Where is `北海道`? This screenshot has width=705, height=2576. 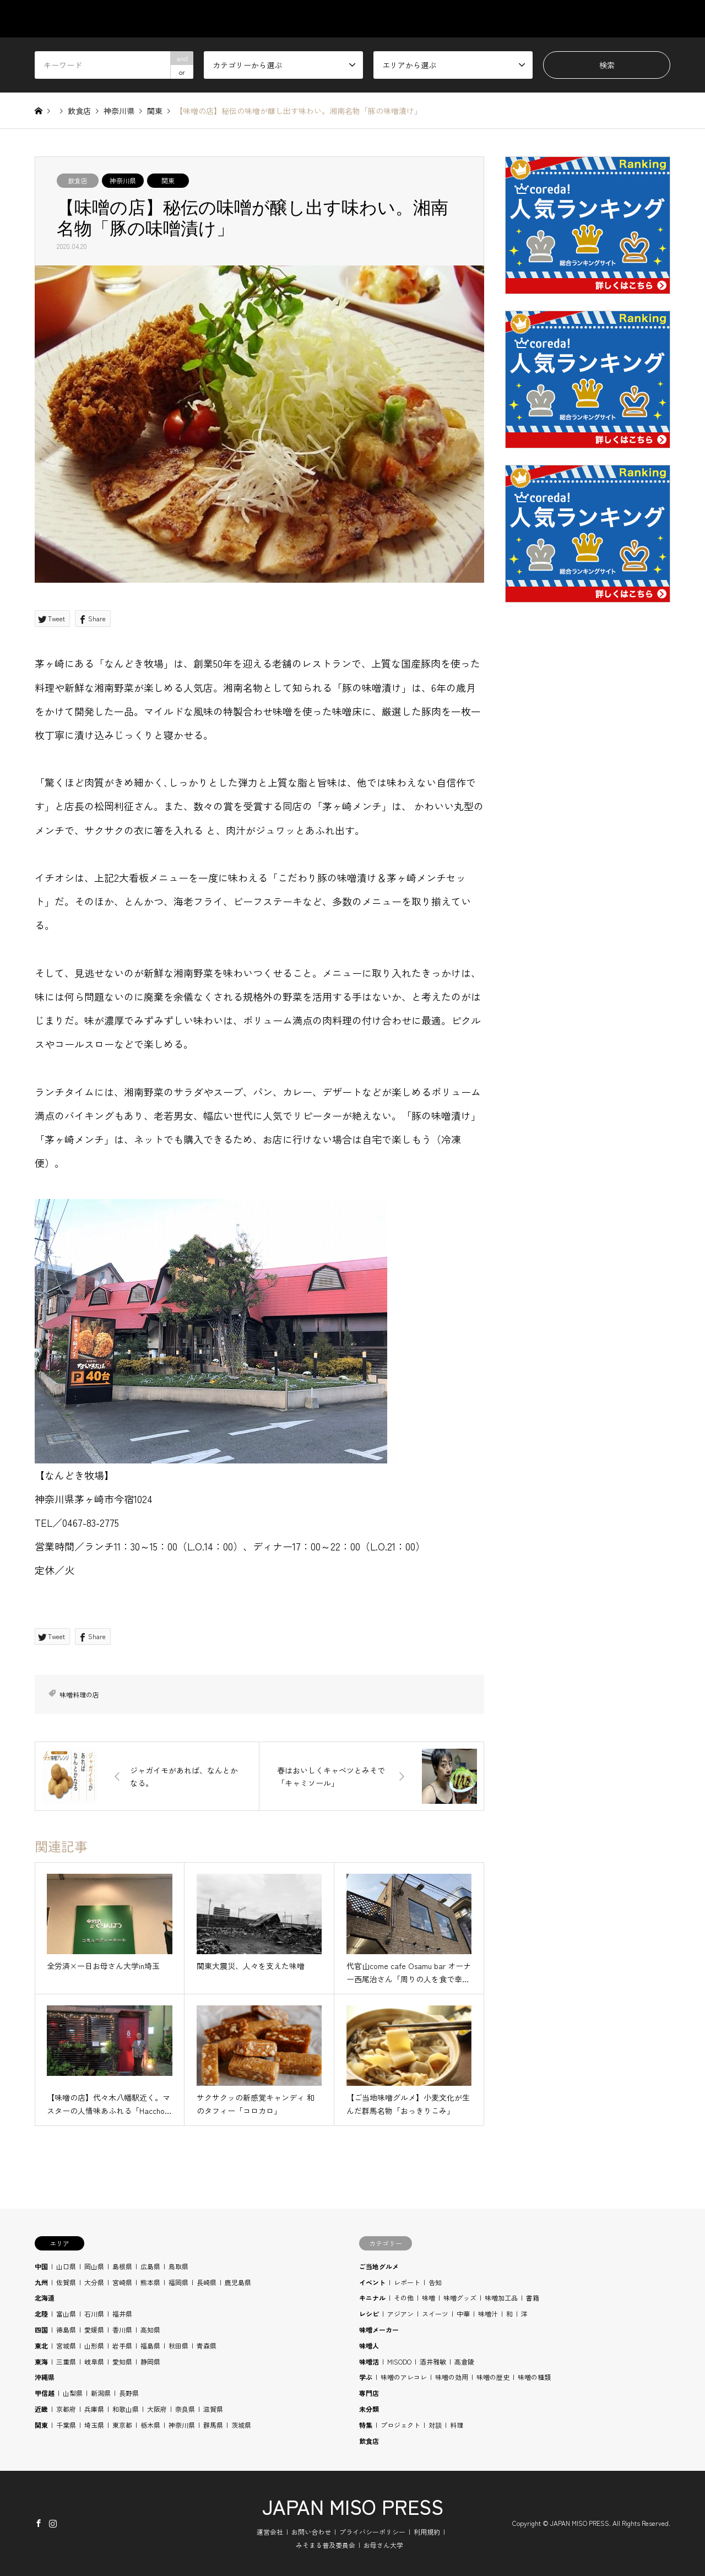
北海道 is located at coordinates (45, 2297).